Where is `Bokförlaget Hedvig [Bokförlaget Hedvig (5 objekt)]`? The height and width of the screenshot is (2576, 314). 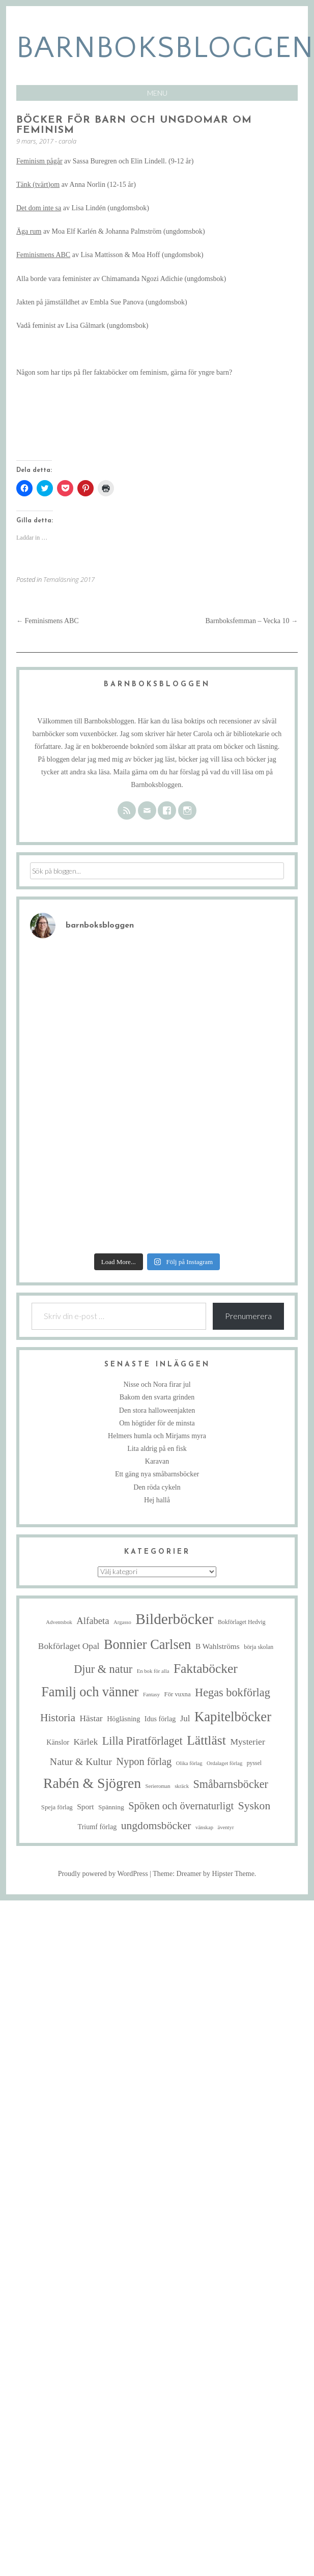 Bokförlaget Hedvig [Bokförlaget Hedvig (5 objekt)] is located at coordinates (242, 1622).